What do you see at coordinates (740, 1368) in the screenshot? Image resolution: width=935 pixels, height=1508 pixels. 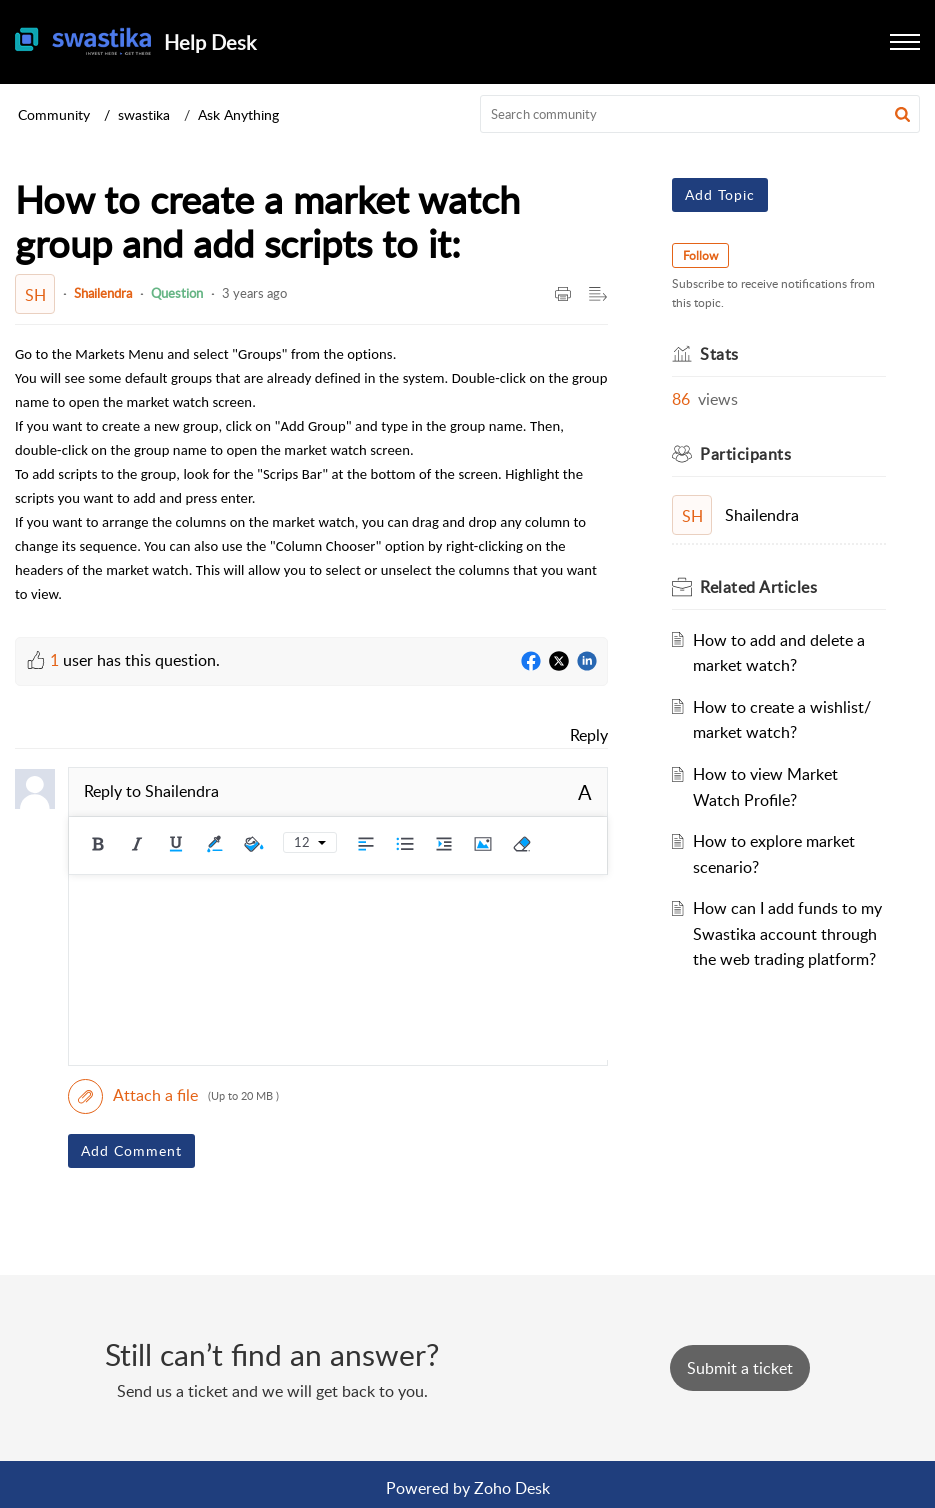 I see `[New Ticket]` at bounding box center [740, 1368].